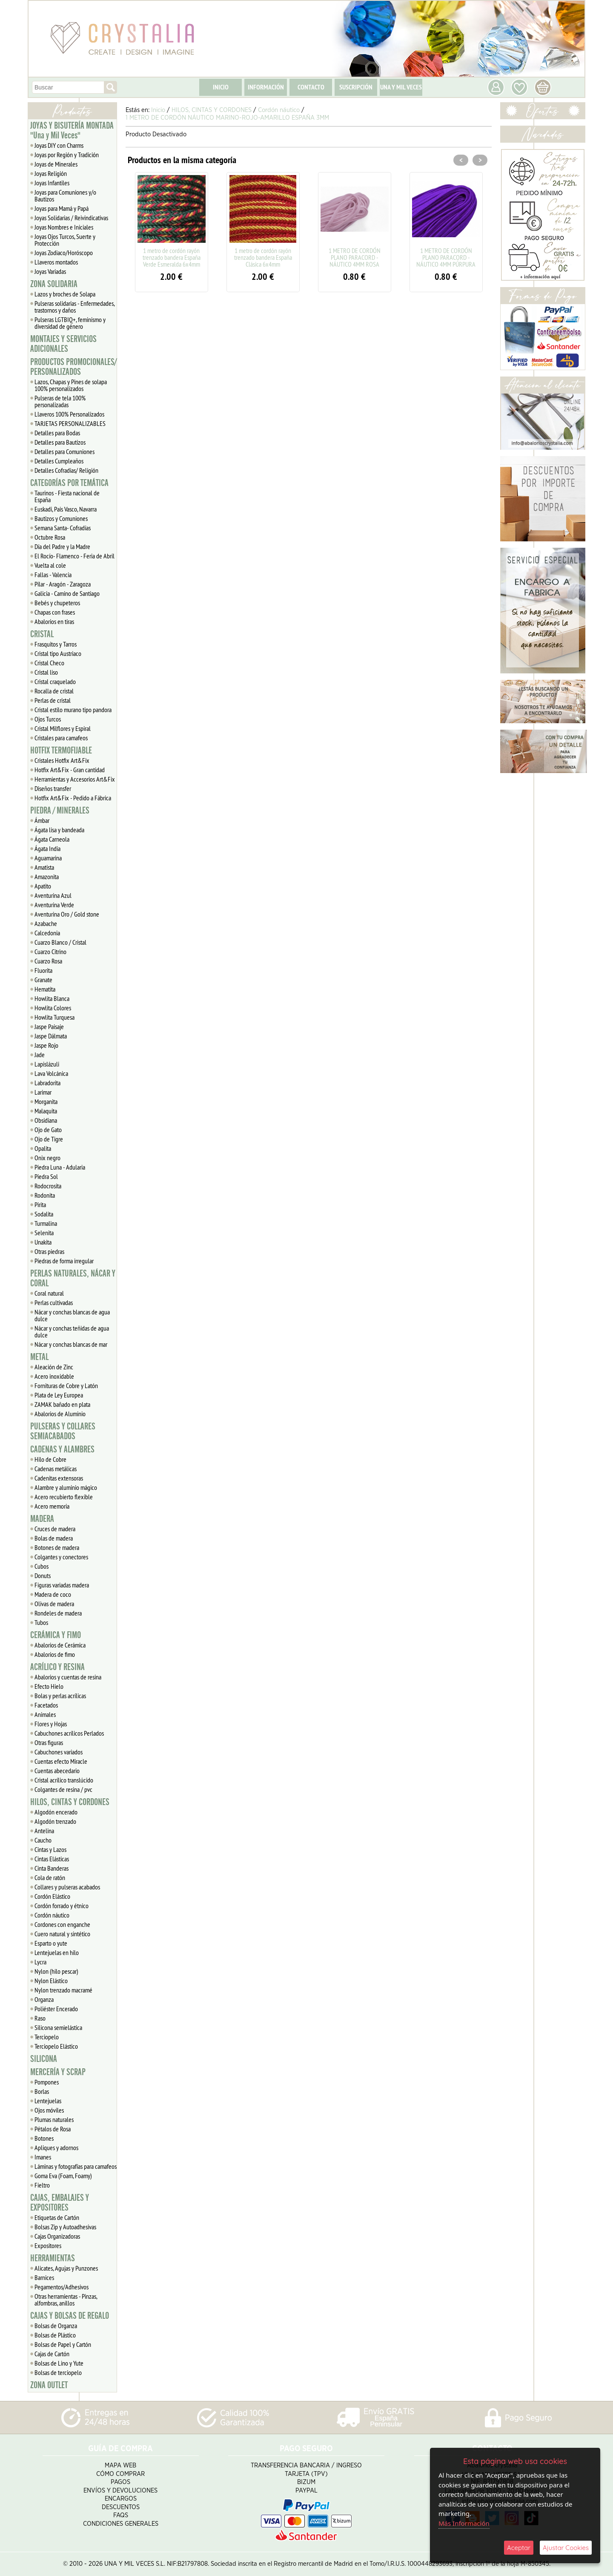 The height and width of the screenshot is (2576, 613). I want to click on Ojos Turcos, so click(47, 719).